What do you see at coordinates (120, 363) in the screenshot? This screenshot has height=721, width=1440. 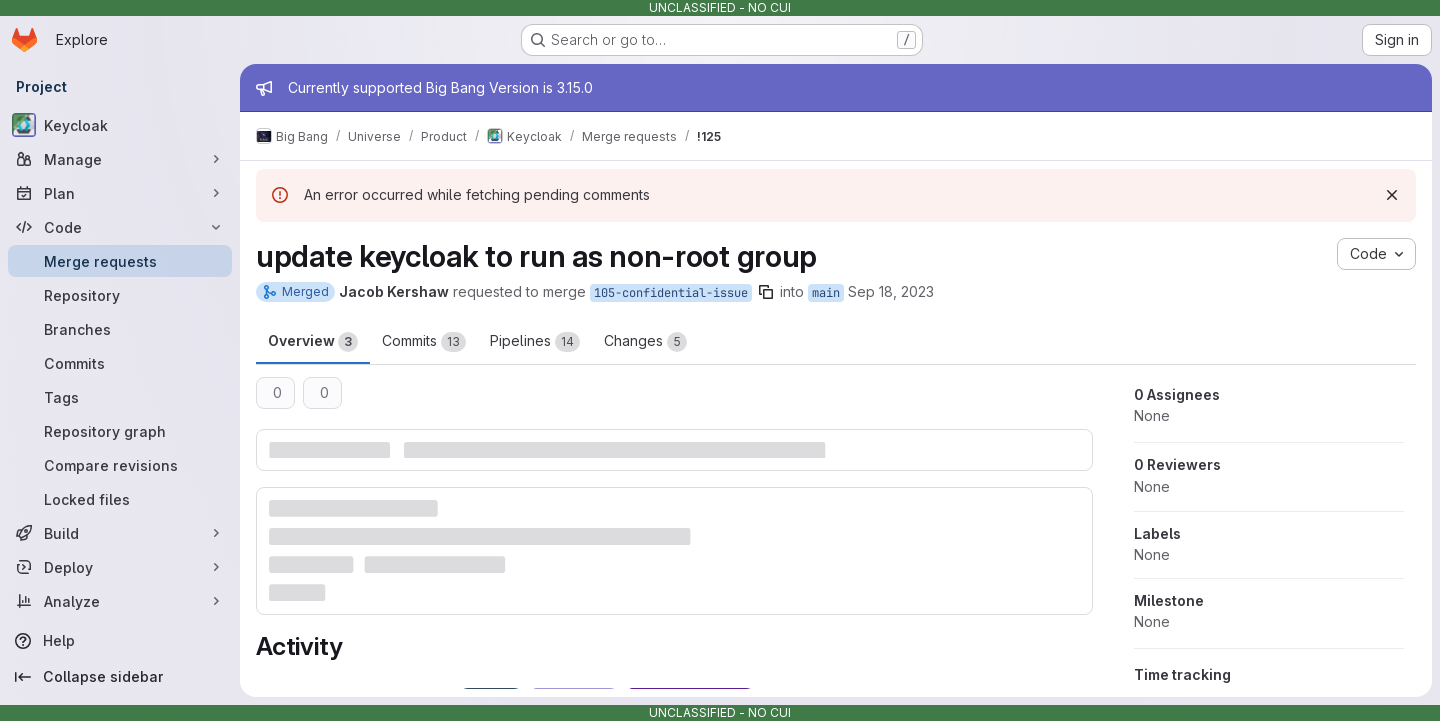 I see `[Commits]` at bounding box center [120, 363].